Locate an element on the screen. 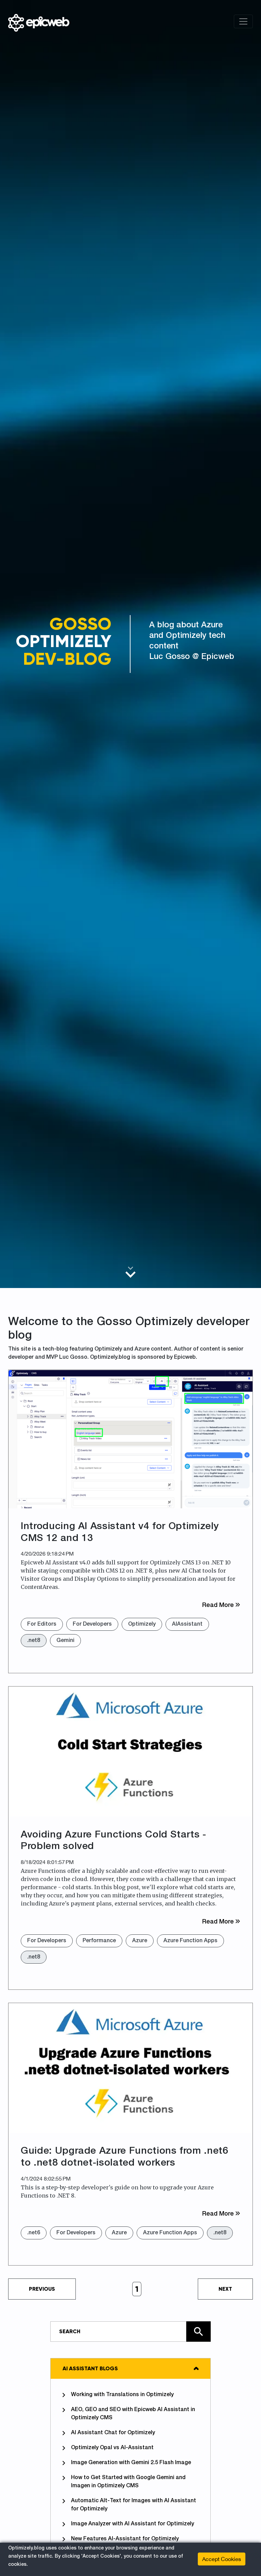 The width and height of the screenshot is (261, 2576). Accept Cookies is located at coordinates (221, 2559).